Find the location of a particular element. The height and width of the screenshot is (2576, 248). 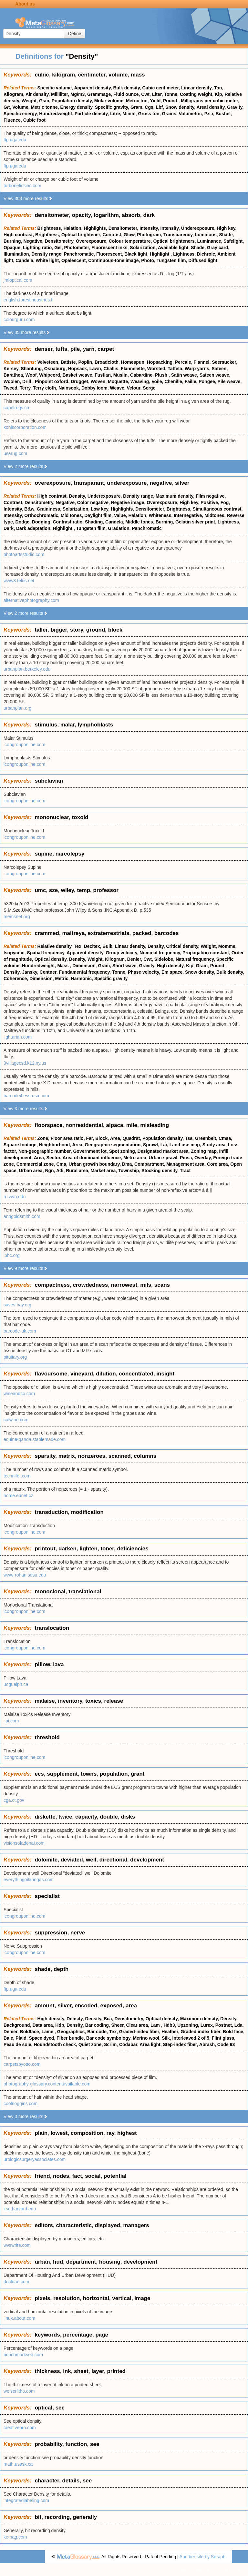

Land use map is located at coordinates (185, 1144).